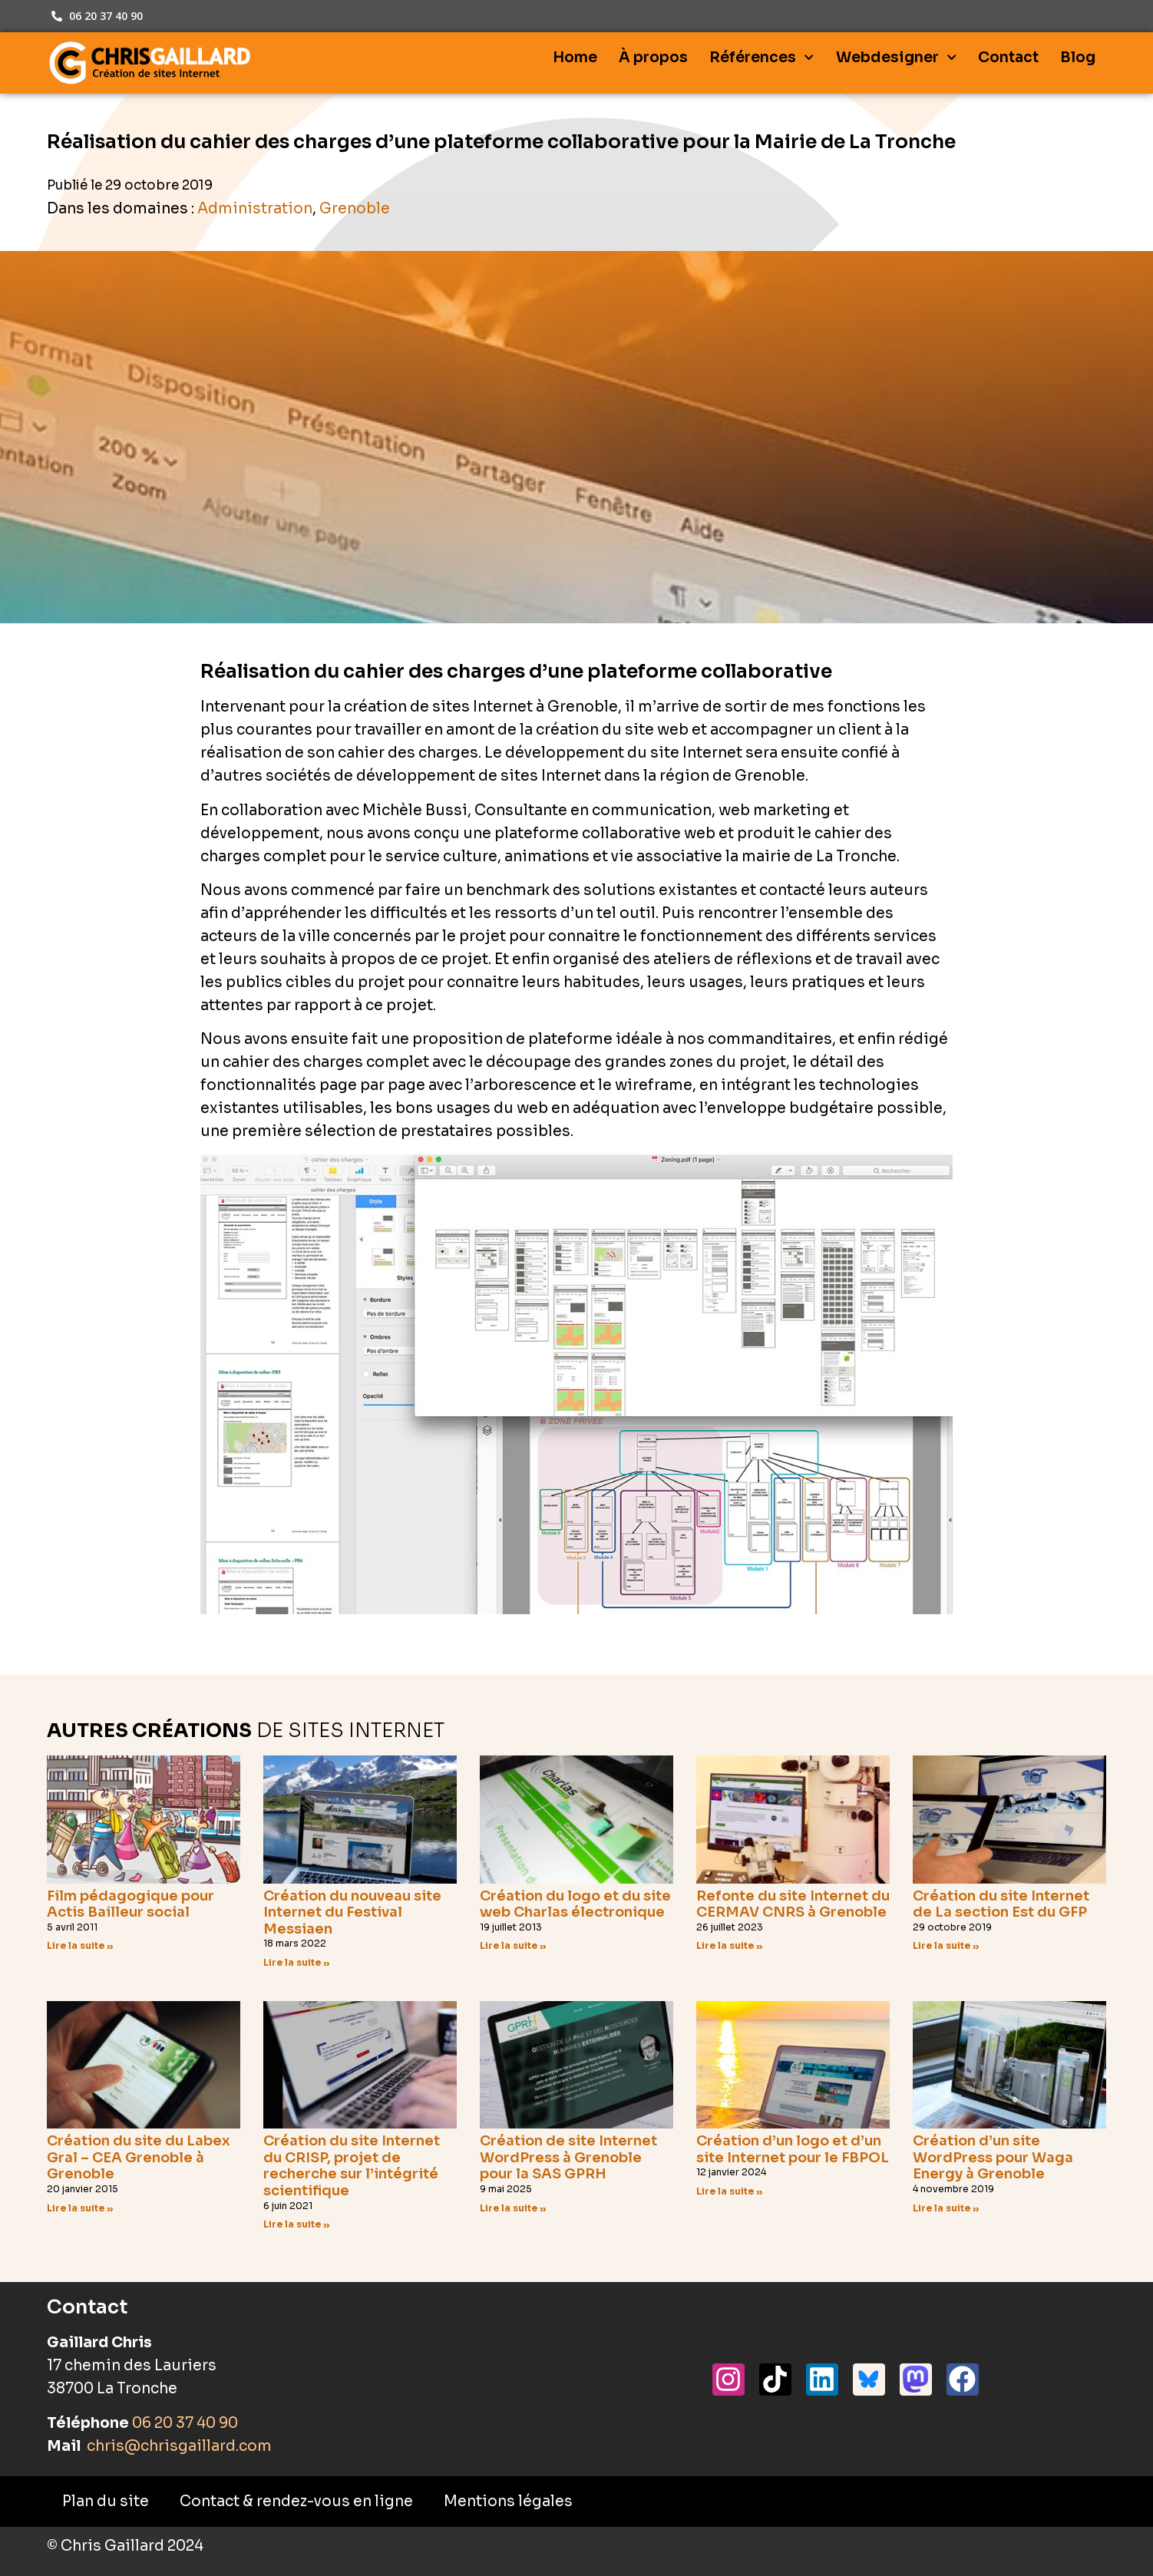 The image size is (1153, 2576). I want to click on Références, so click(761, 57).